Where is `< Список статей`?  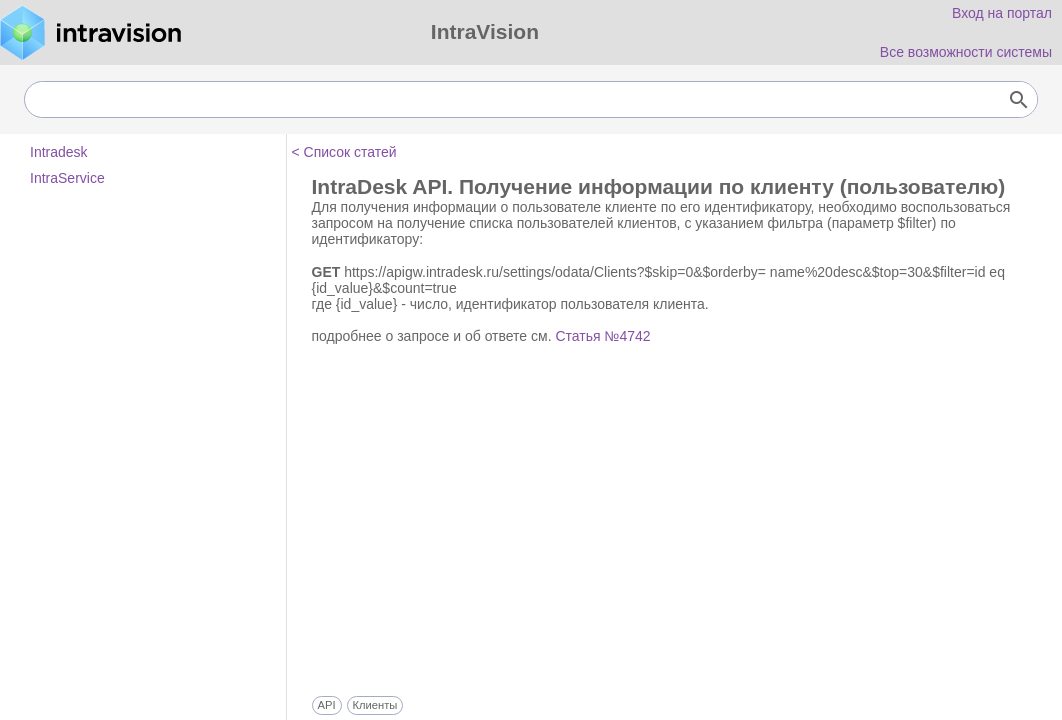 < Список статей is located at coordinates (344, 152).